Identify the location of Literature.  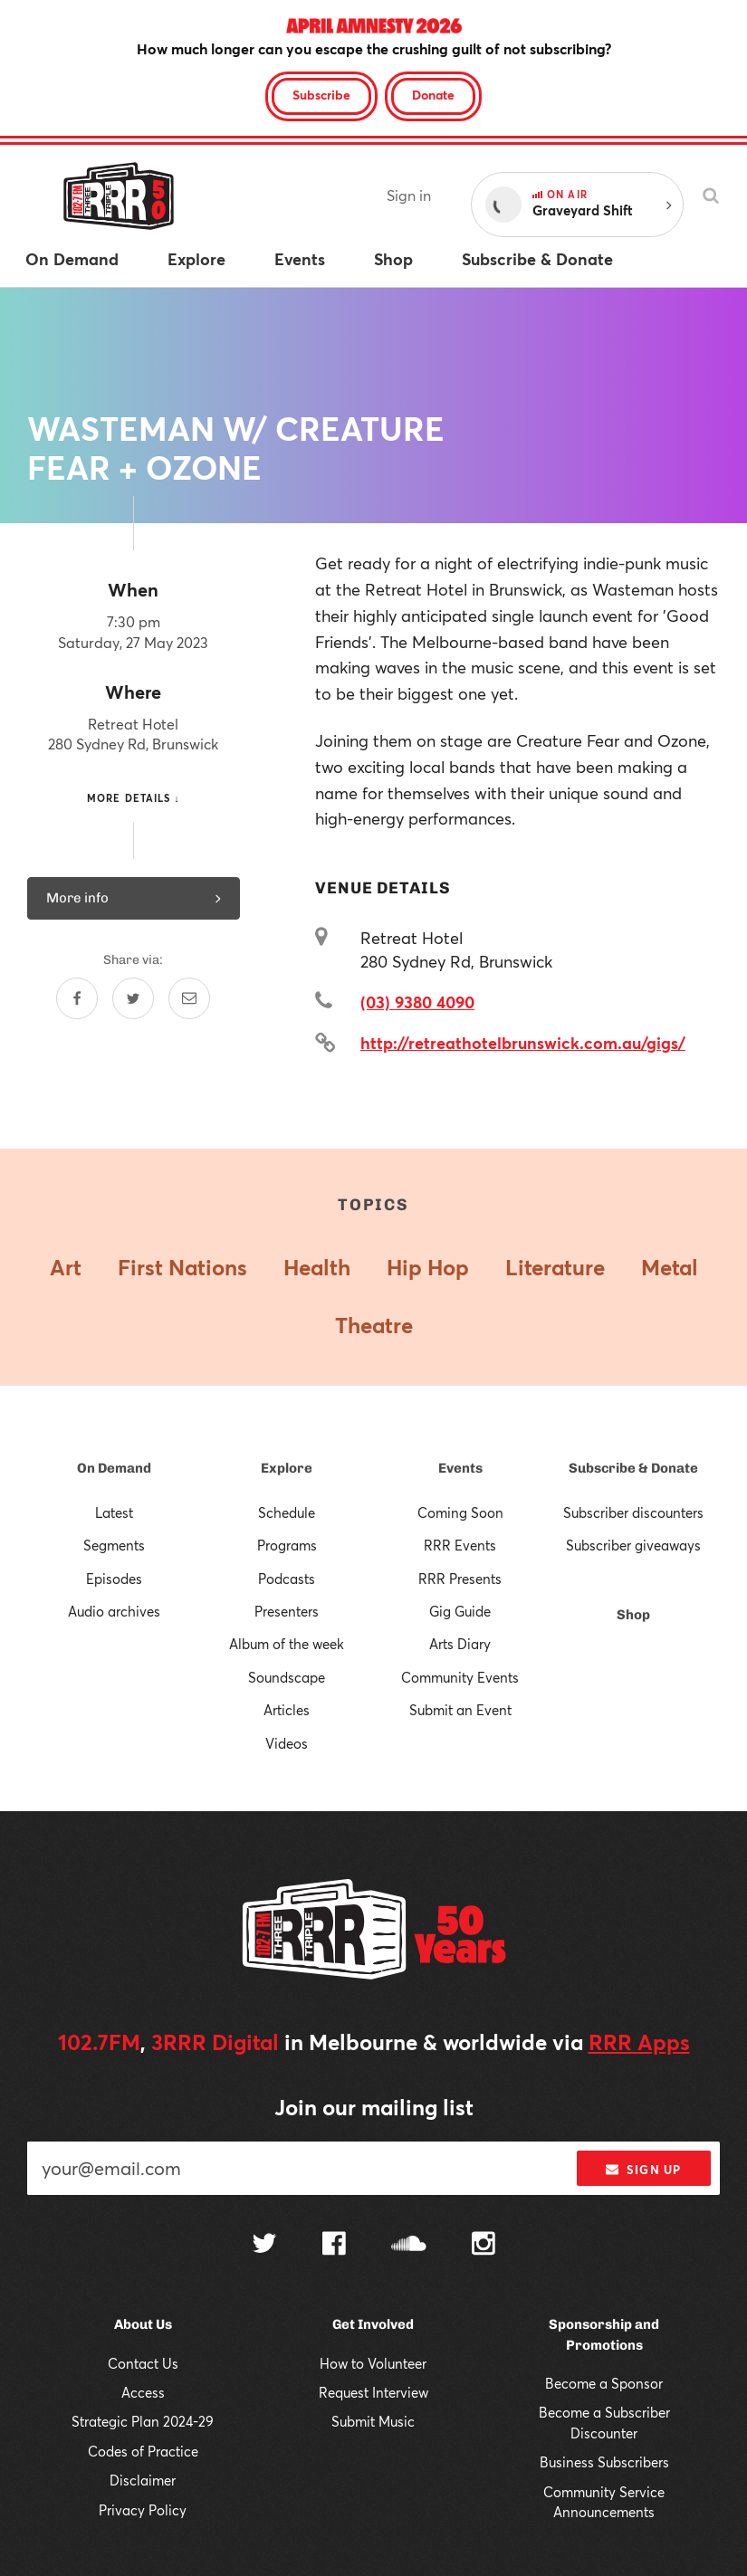
(555, 1267).